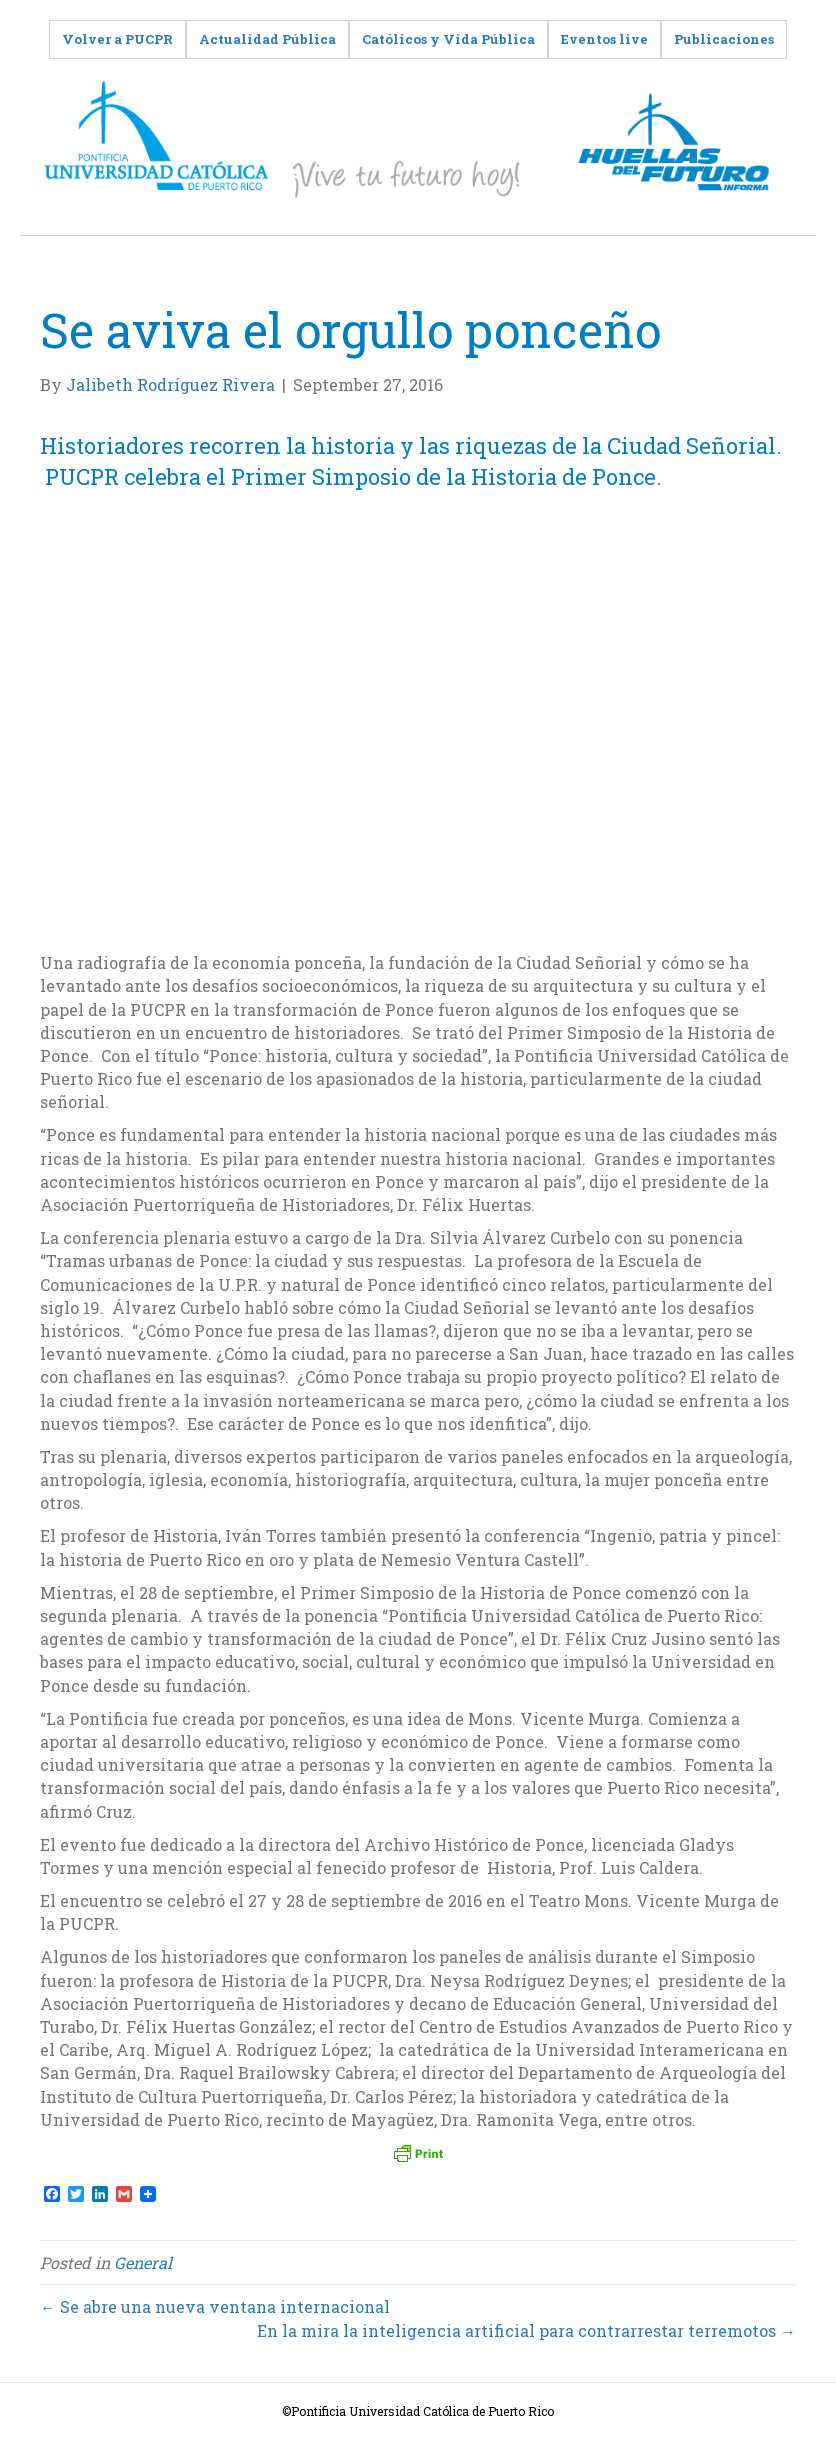 Image resolution: width=836 pixels, height=2440 pixels. I want to click on En la mira la inteligencia artificial para contrarrestar terremotos →, so click(526, 2330).